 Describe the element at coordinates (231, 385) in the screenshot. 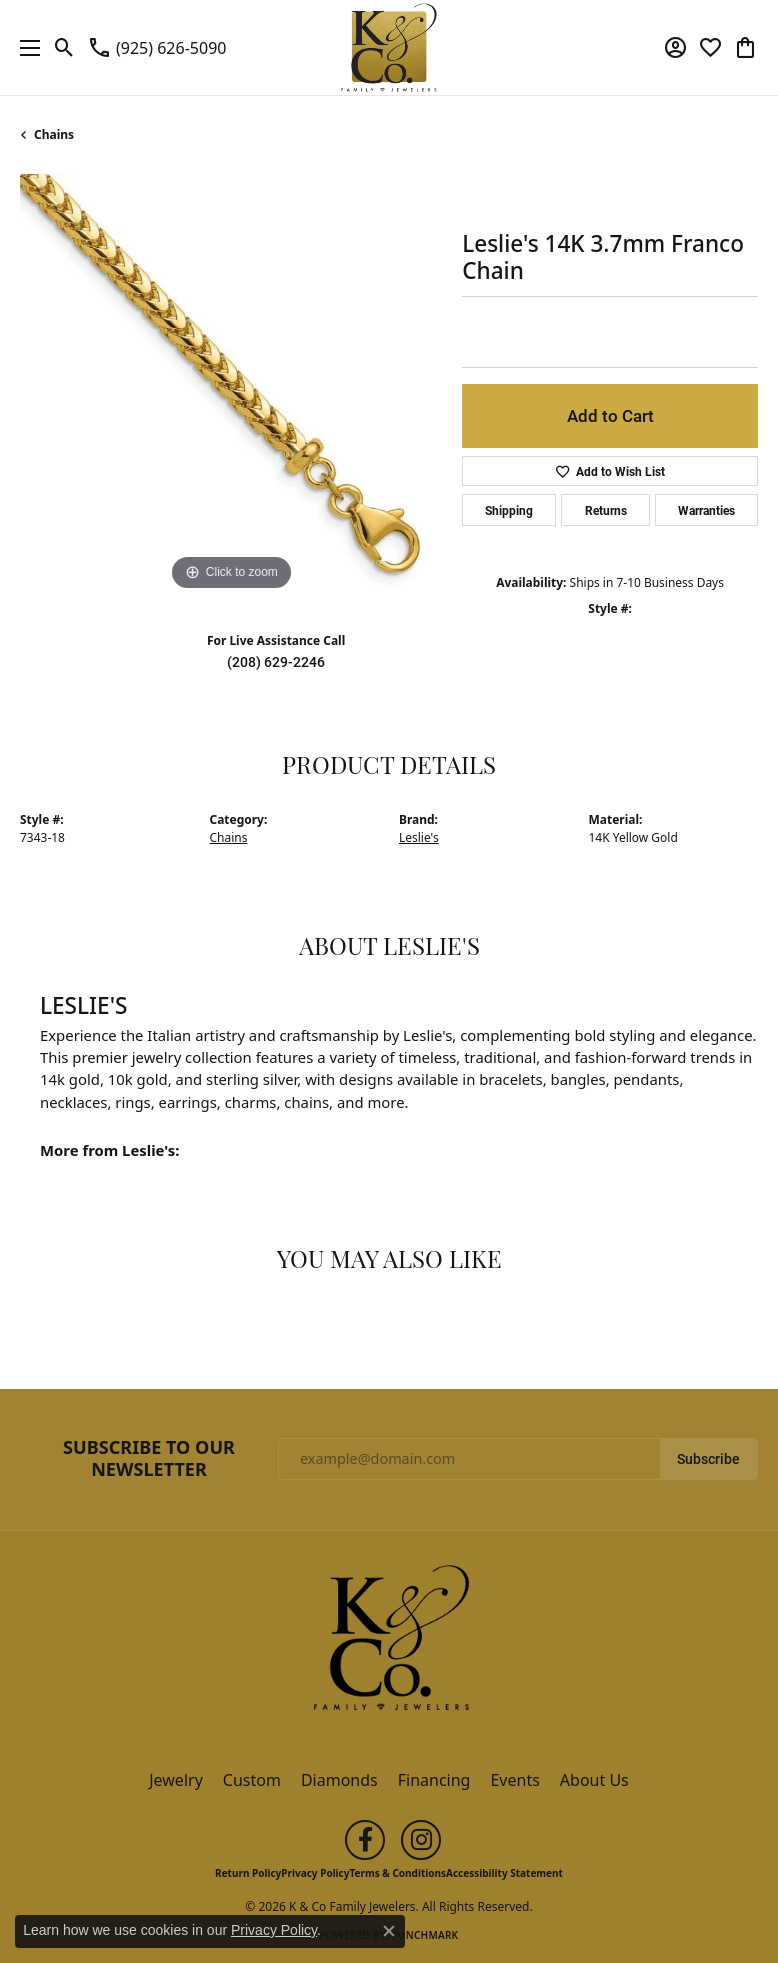

I see `[region]` at that location.